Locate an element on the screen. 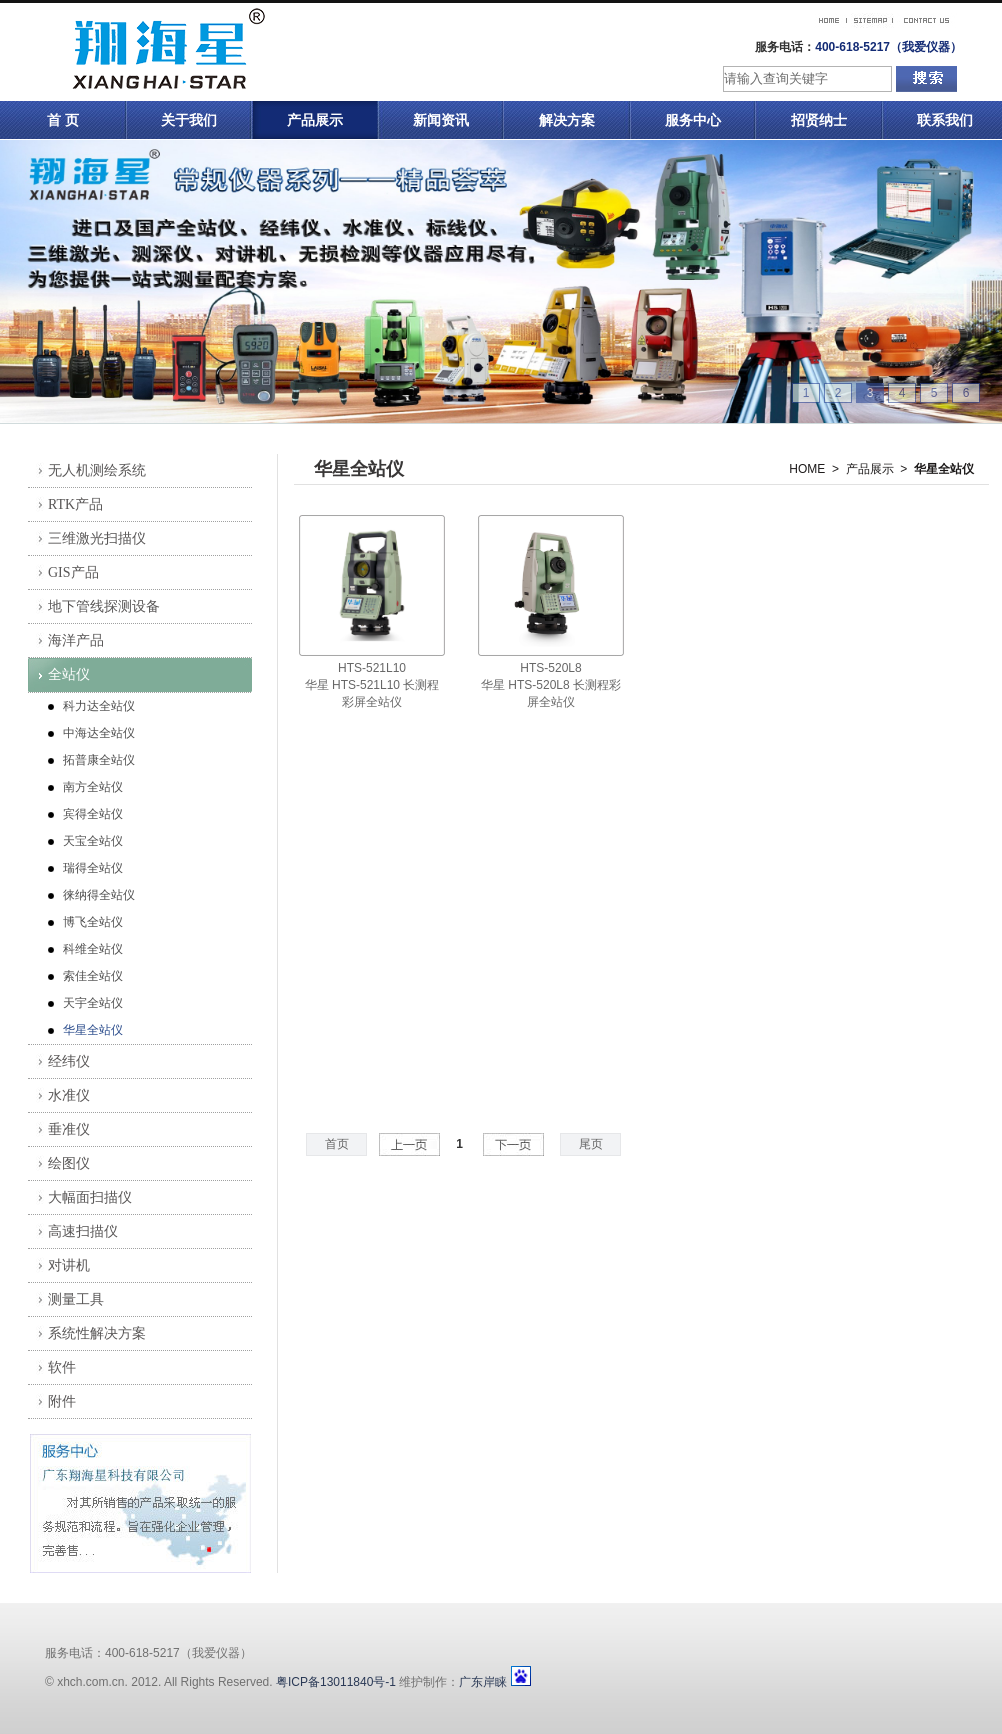 Image resolution: width=1002 pixels, height=1734 pixels. 天宝全站仪 is located at coordinates (93, 841).